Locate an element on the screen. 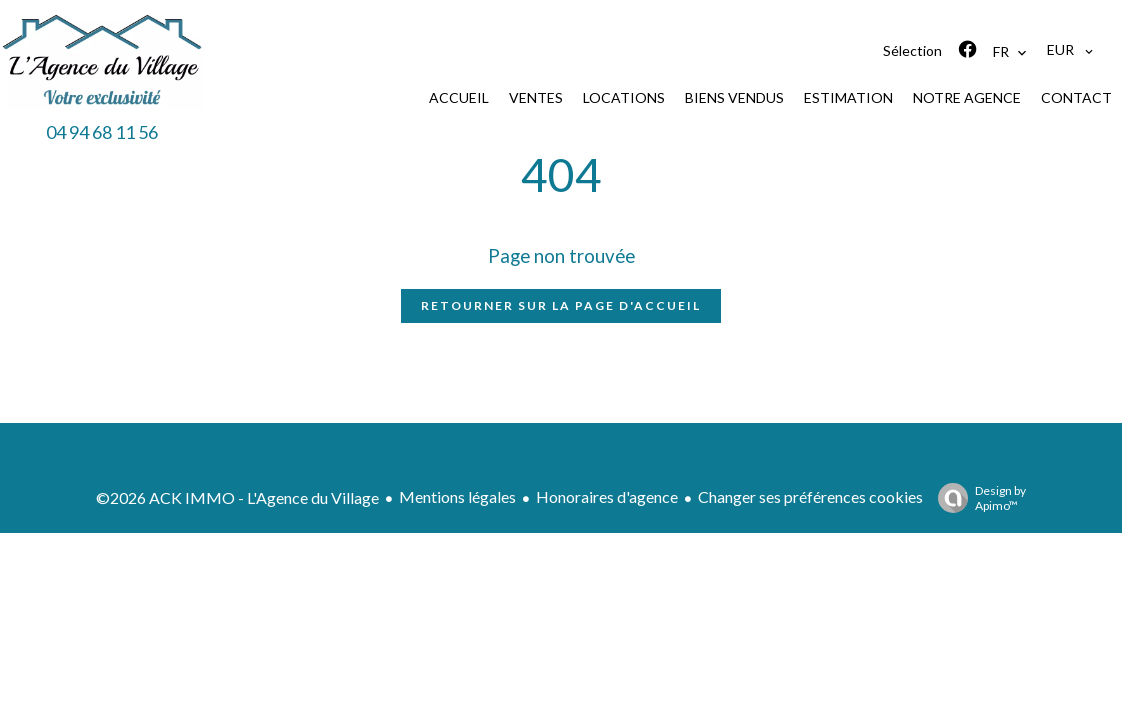  Mentions légales is located at coordinates (457, 496).